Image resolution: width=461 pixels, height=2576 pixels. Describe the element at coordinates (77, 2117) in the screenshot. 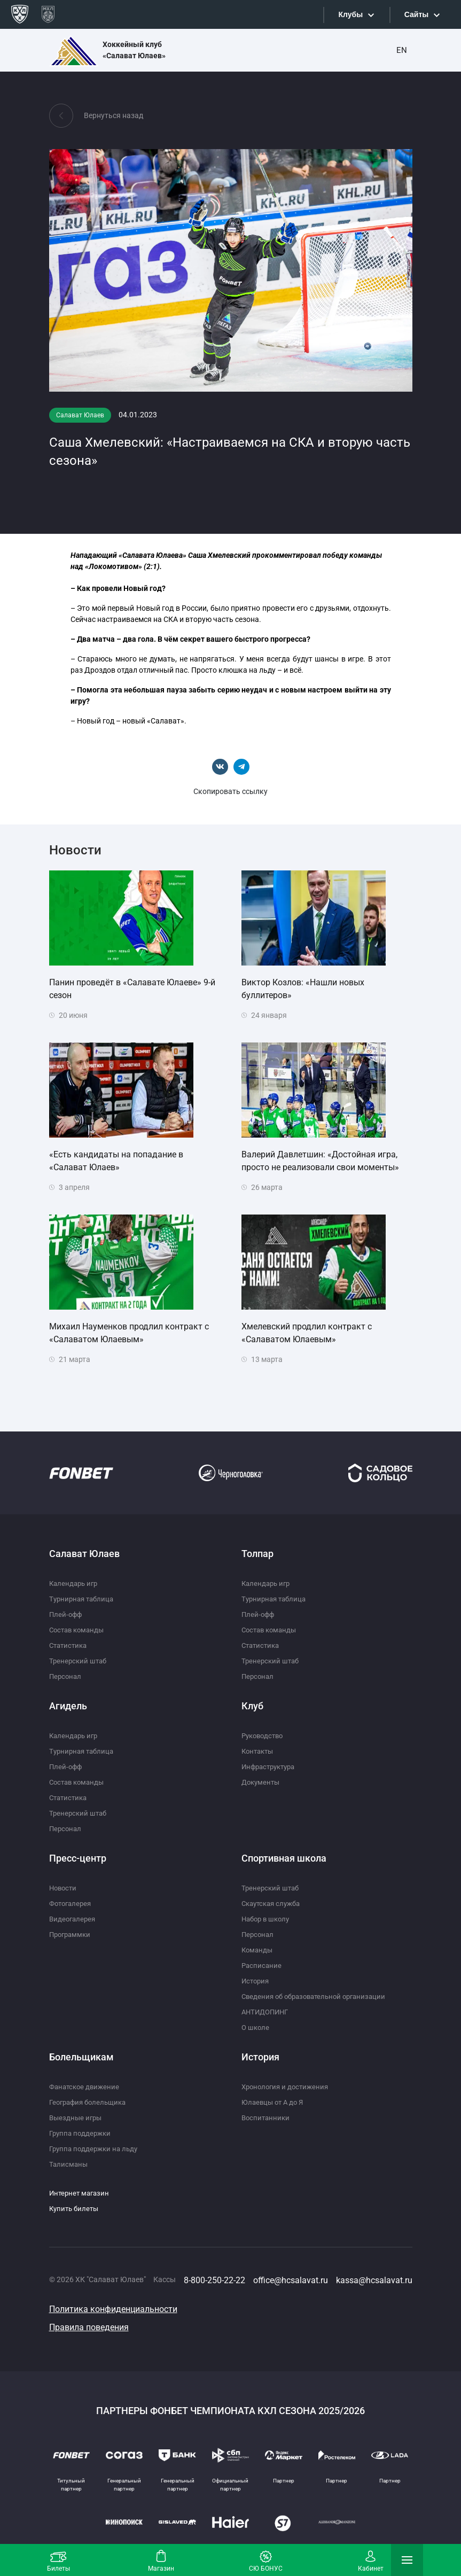

I see `Выездные игры` at that location.